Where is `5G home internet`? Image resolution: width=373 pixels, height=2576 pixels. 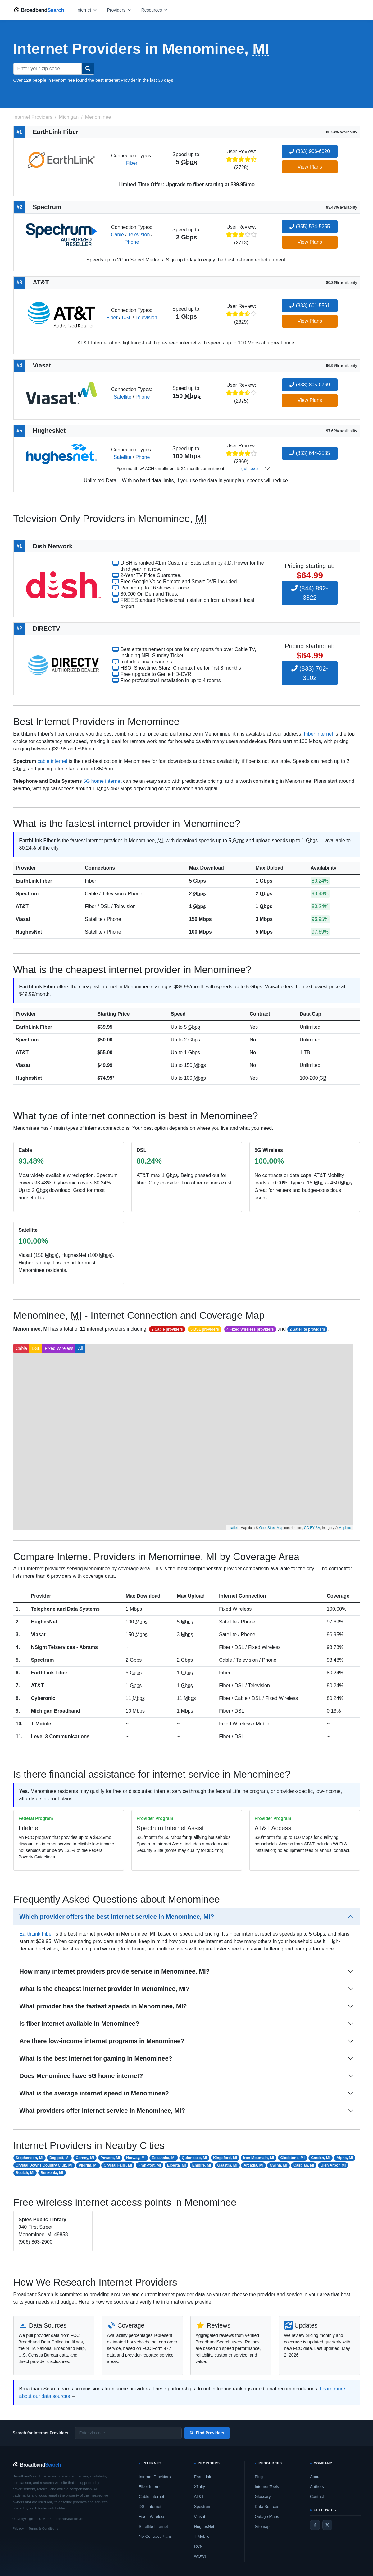 5G home internet is located at coordinates (102, 781).